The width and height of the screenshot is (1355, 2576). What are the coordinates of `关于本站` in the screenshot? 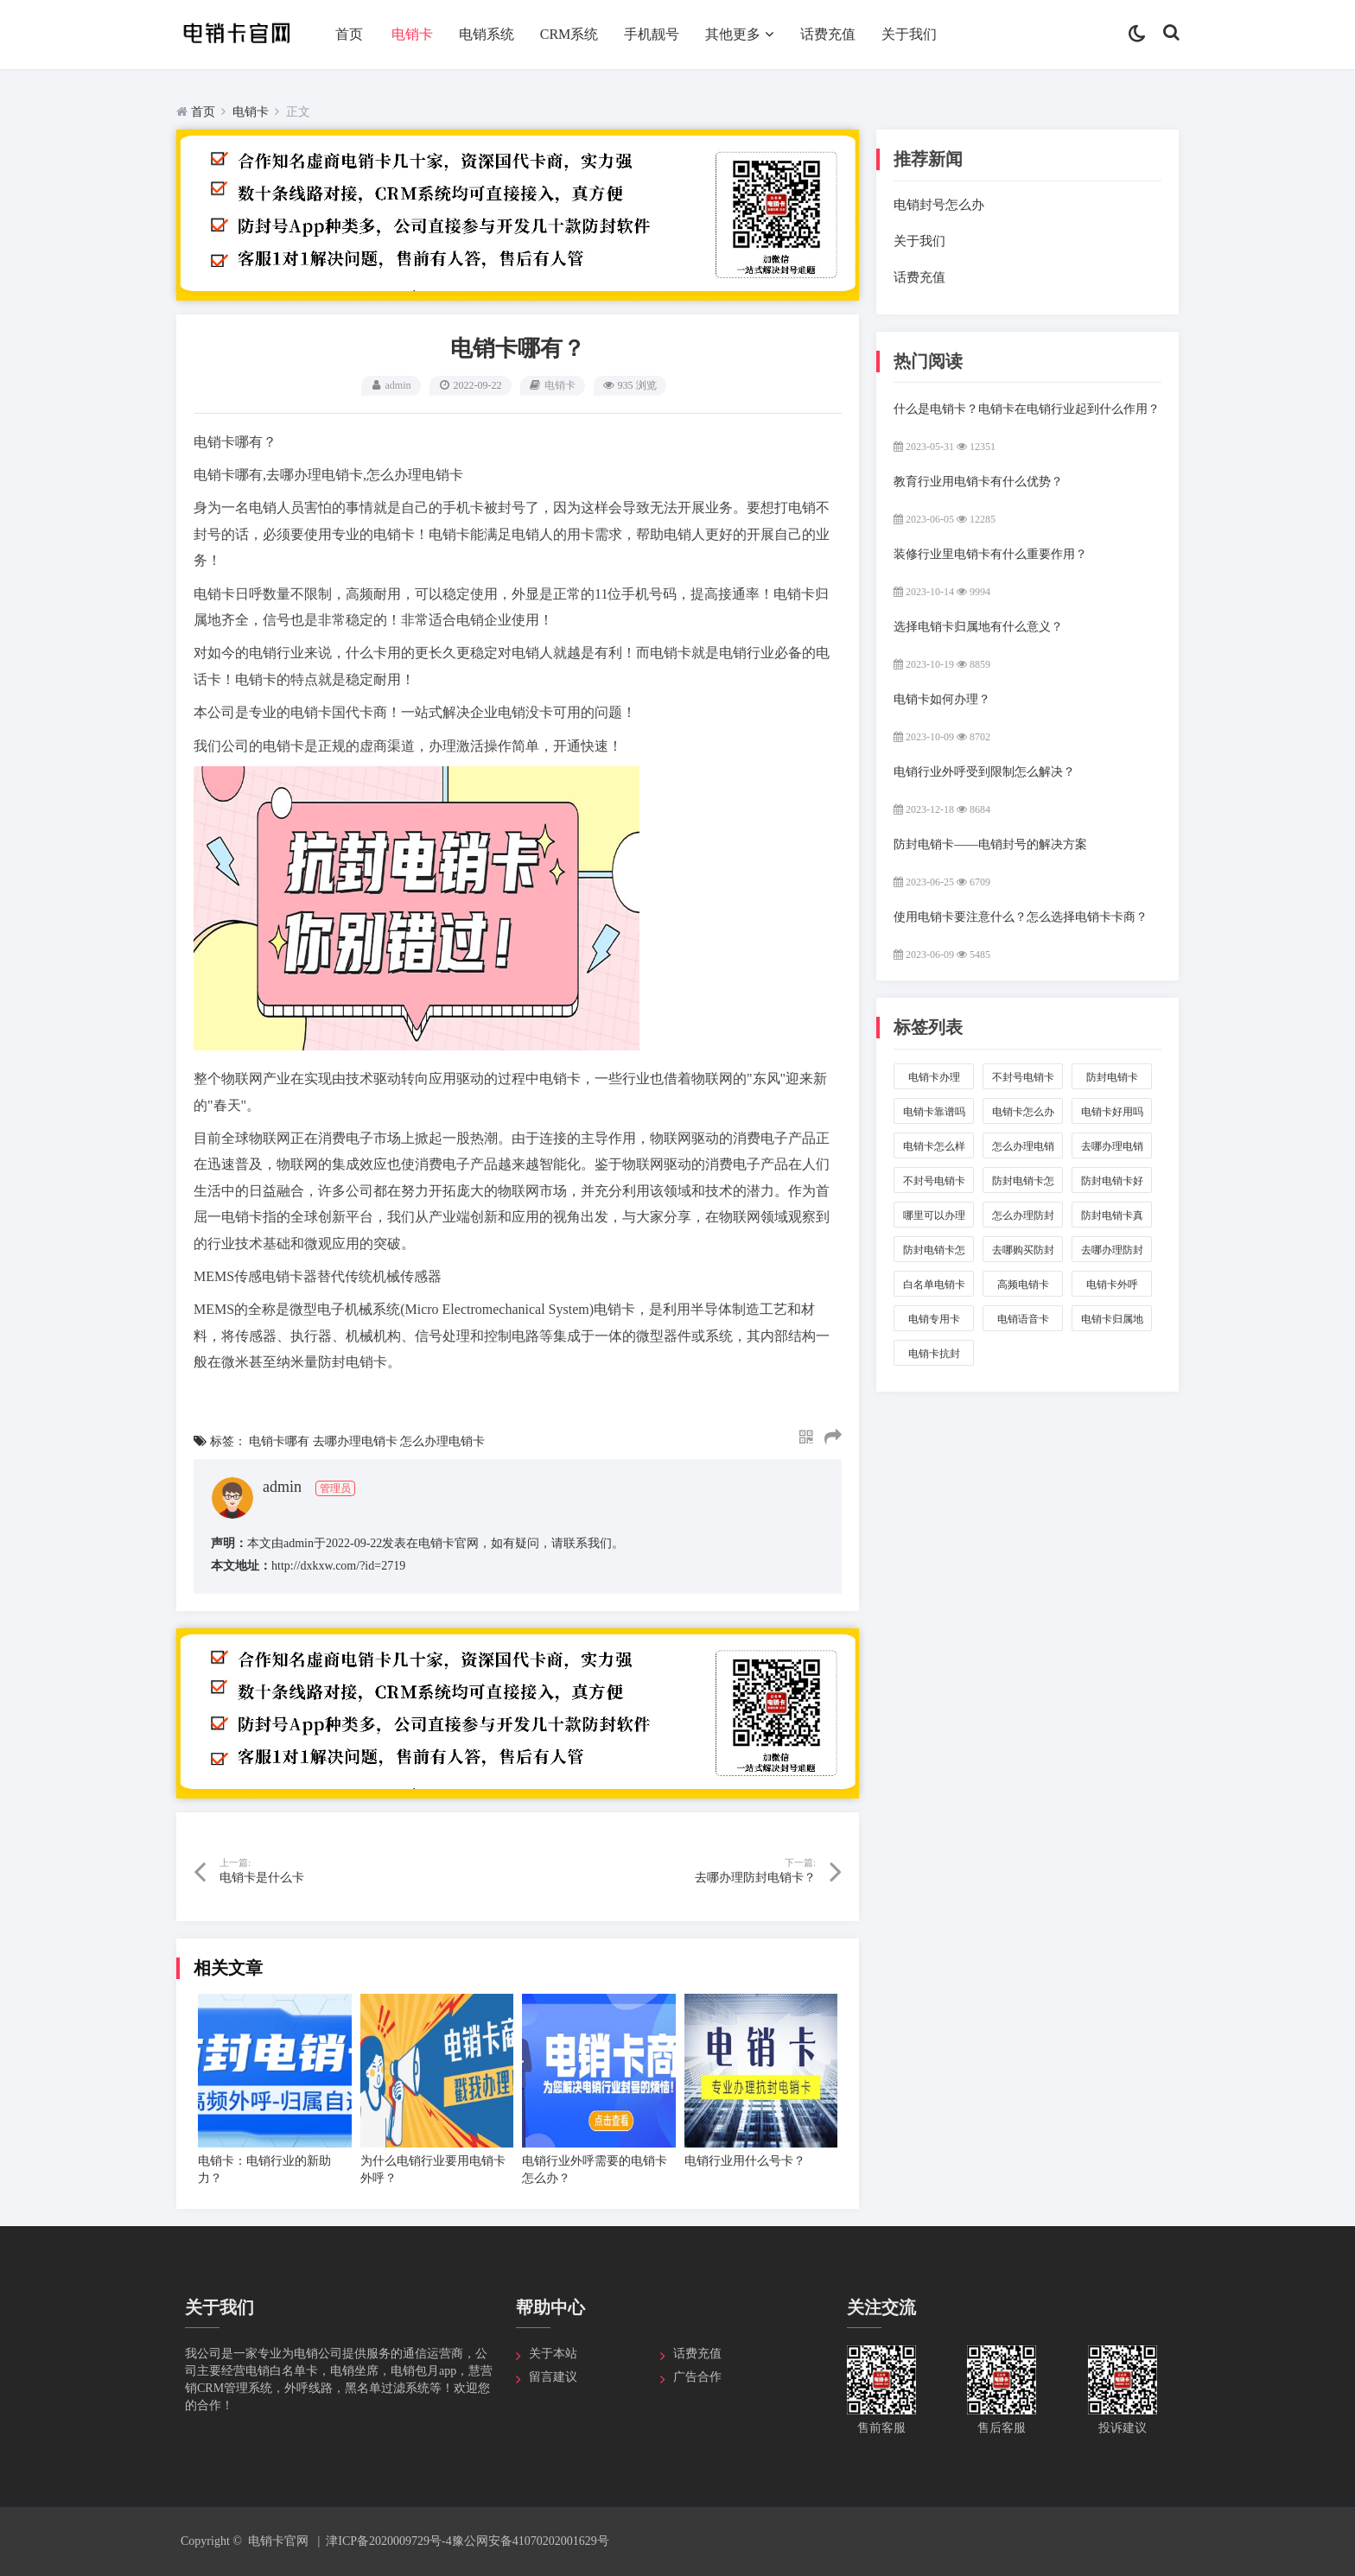 It's located at (553, 2353).